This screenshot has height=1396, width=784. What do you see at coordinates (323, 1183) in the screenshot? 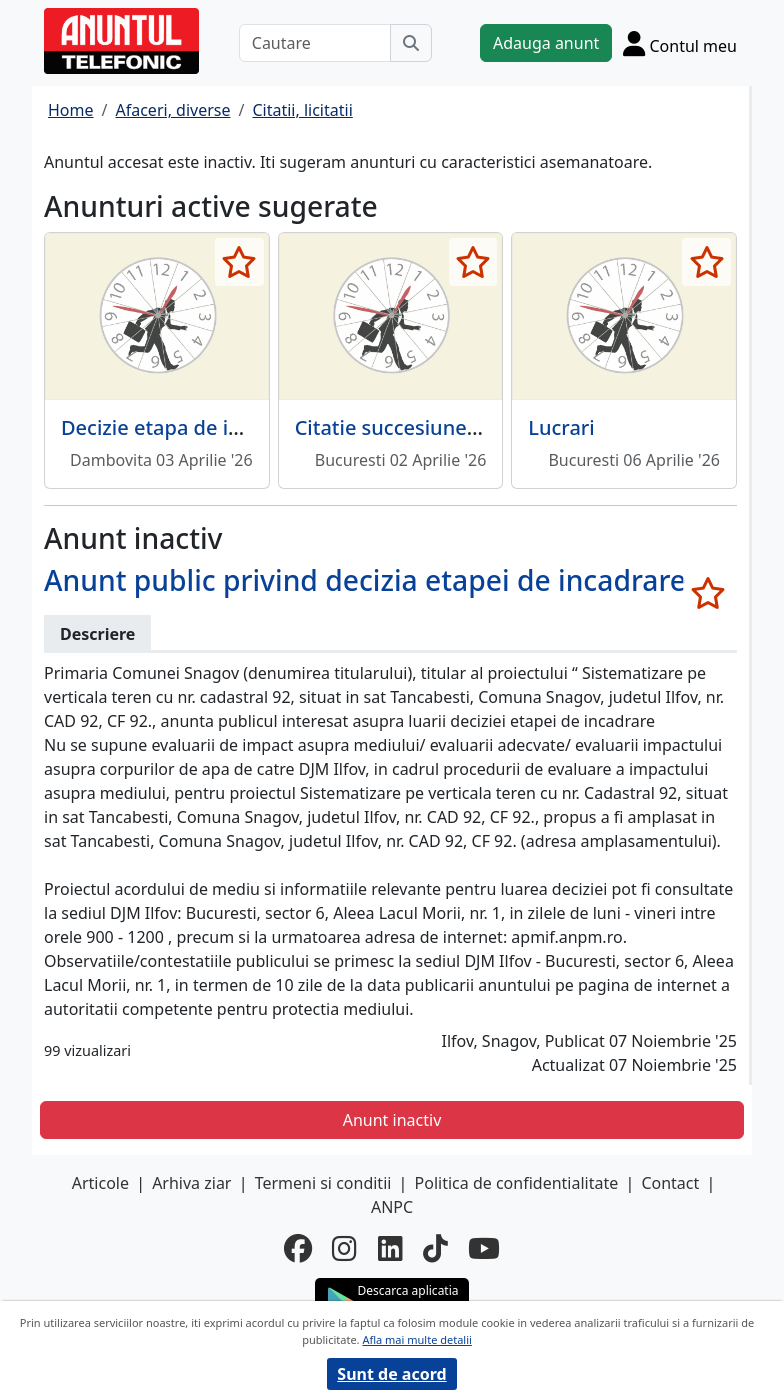
I see `Termeni si conditii` at bounding box center [323, 1183].